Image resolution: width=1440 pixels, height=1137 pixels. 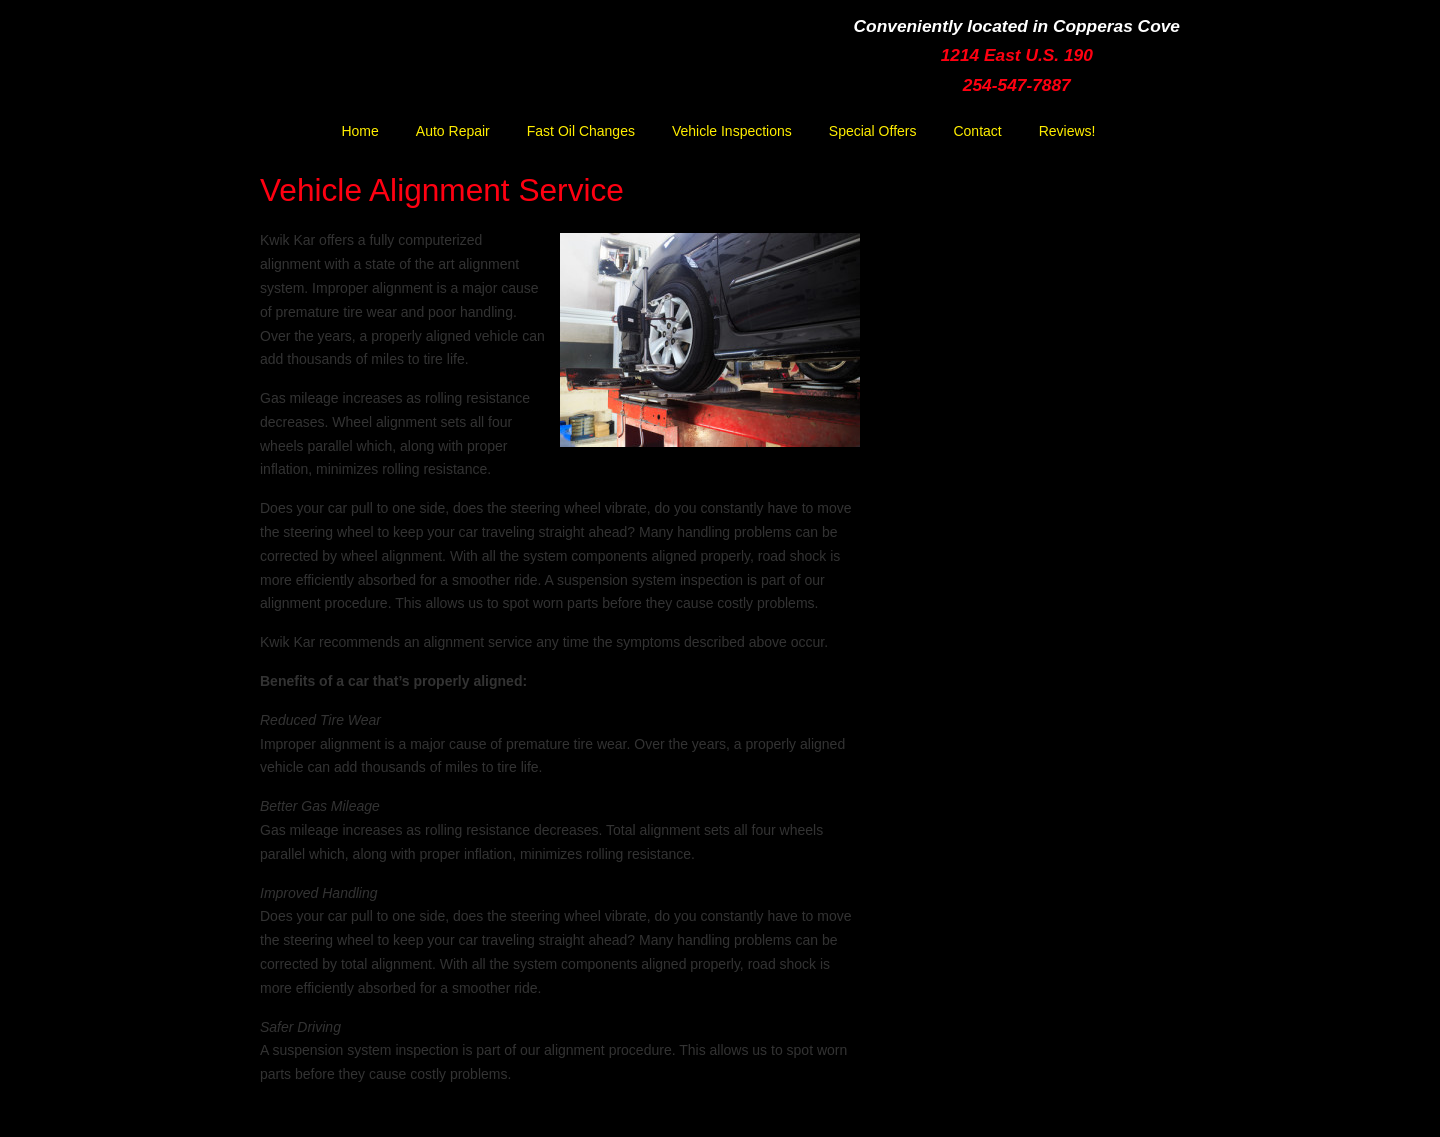 What do you see at coordinates (445, 66) in the screenshot?
I see `Kwik Kar Lube & Tune | Copperas Cove | Ft. Hood | Killeen` at bounding box center [445, 66].